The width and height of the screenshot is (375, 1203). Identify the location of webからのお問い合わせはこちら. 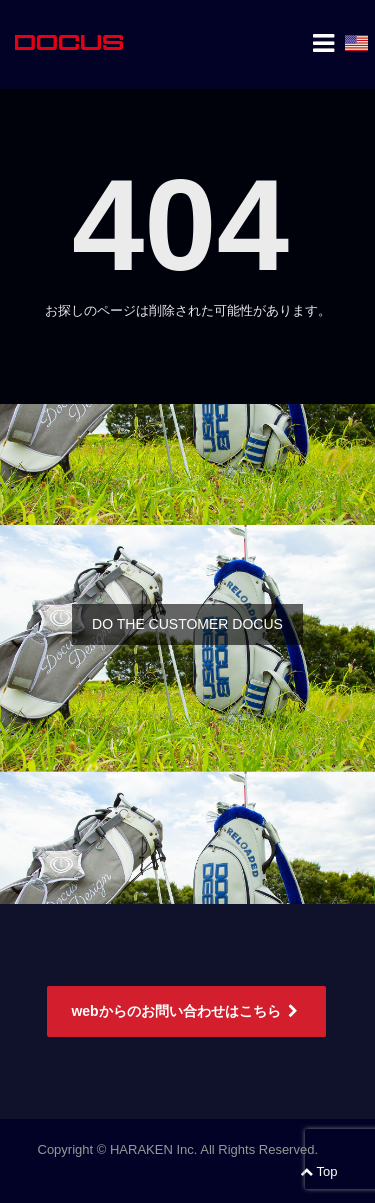
(186, 1011).